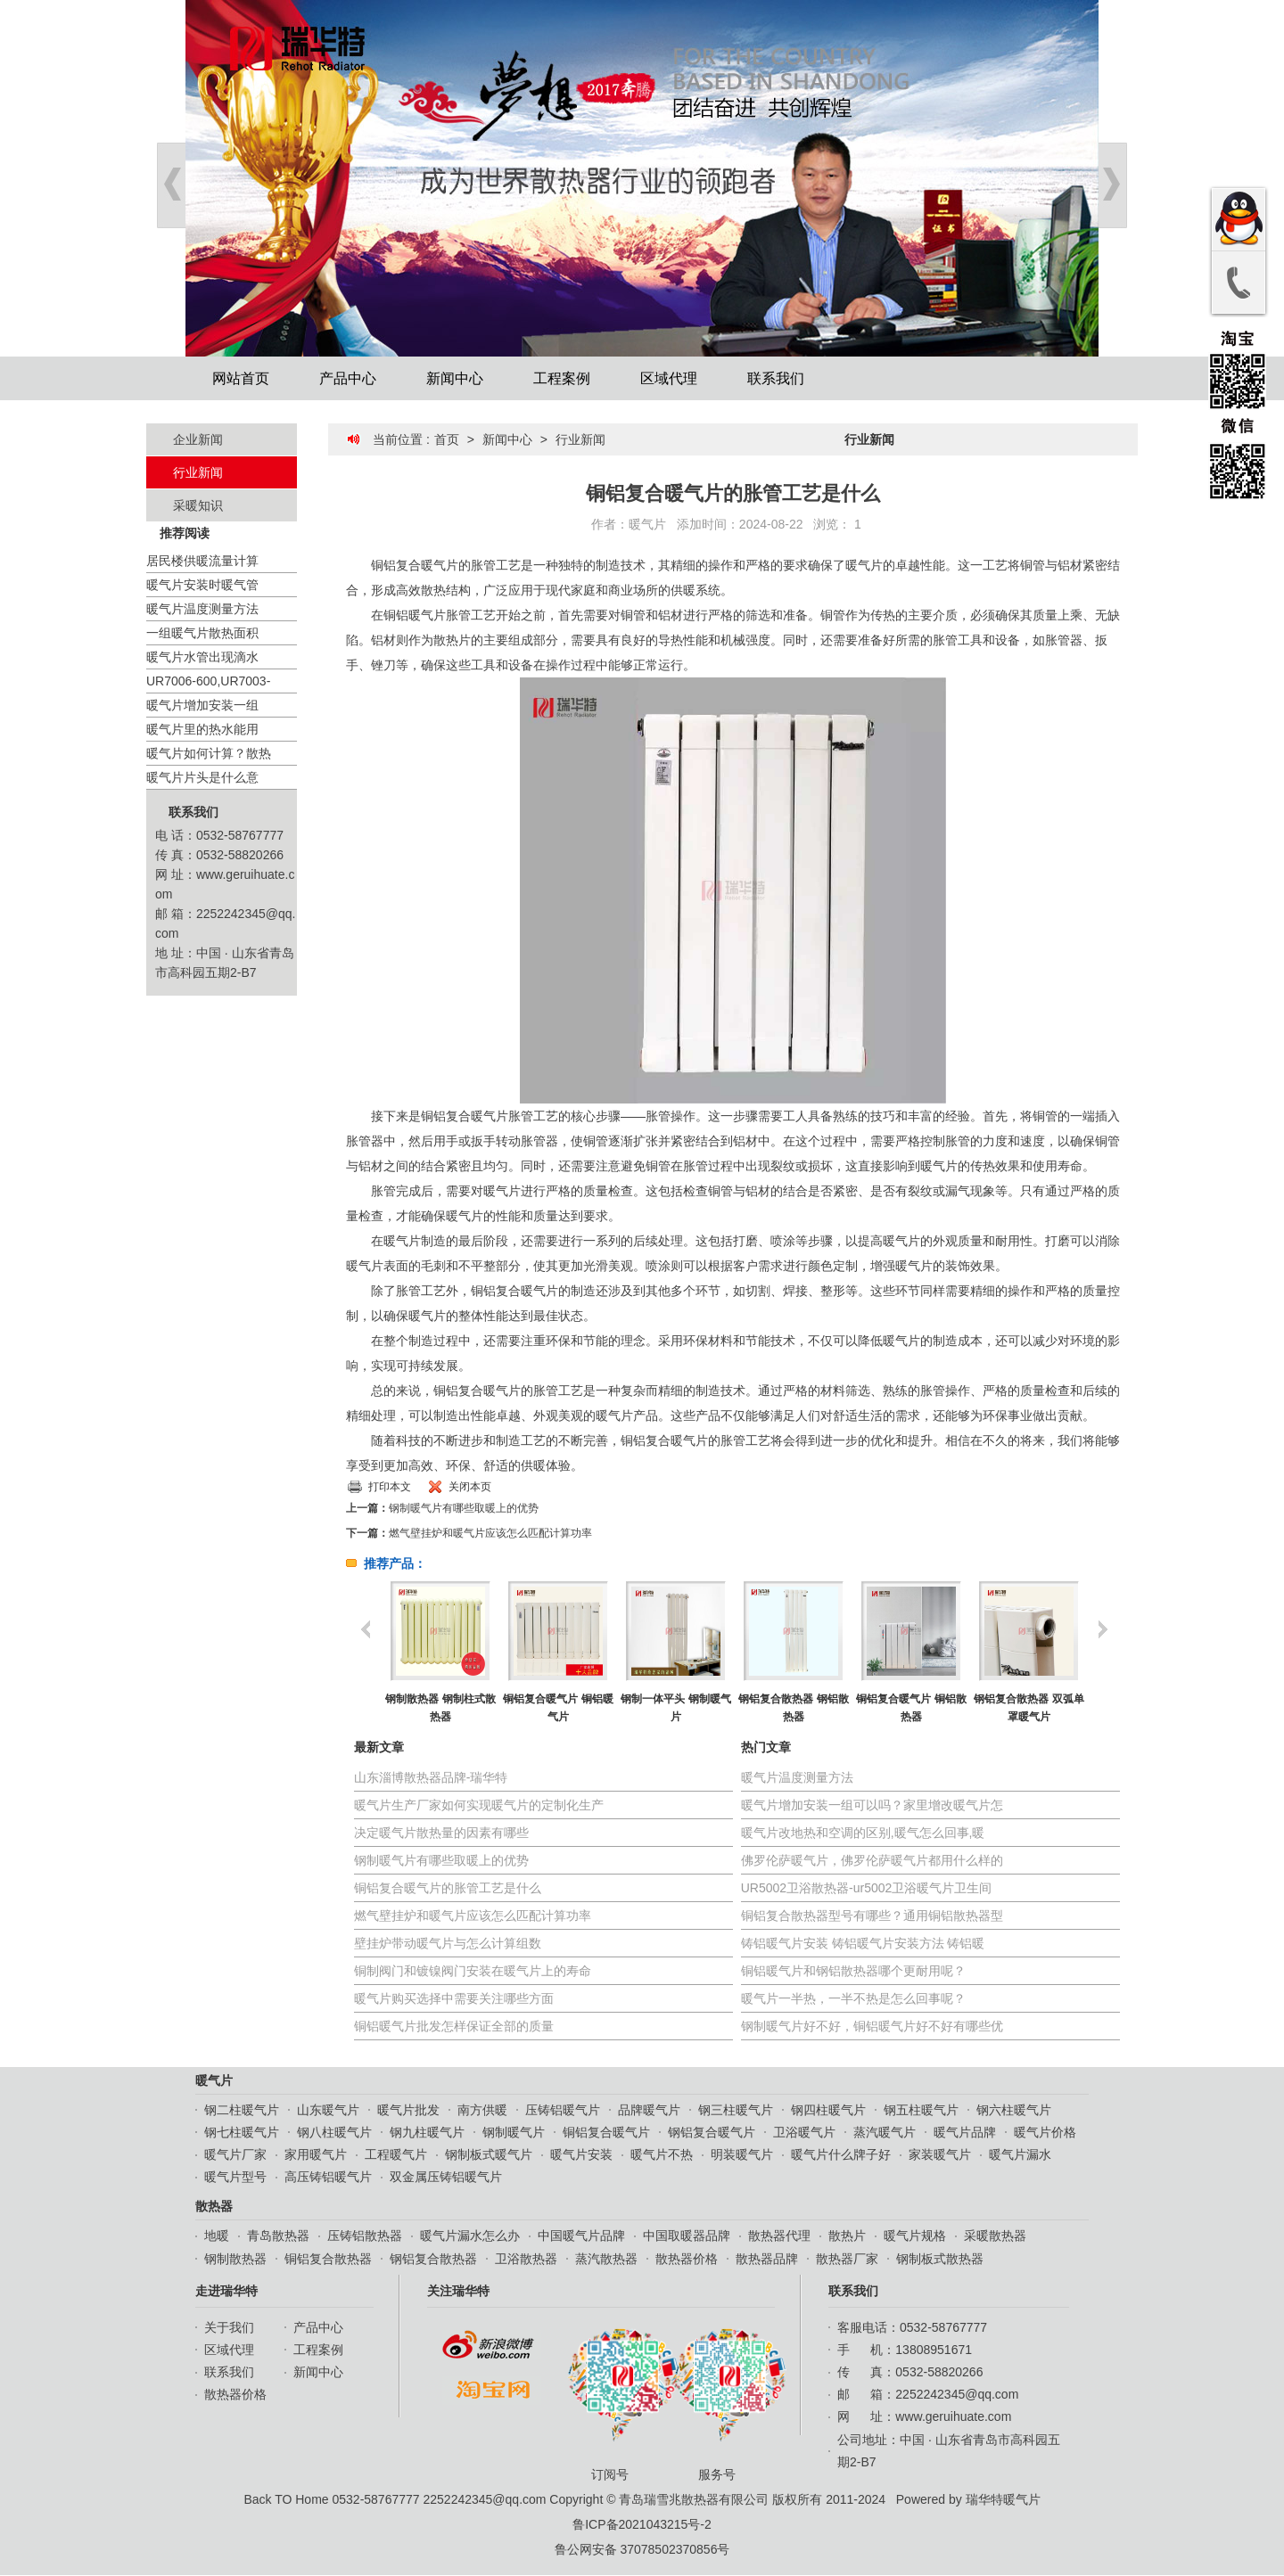 The image size is (1284, 2576). What do you see at coordinates (647, 524) in the screenshot?
I see `暖气片` at bounding box center [647, 524].